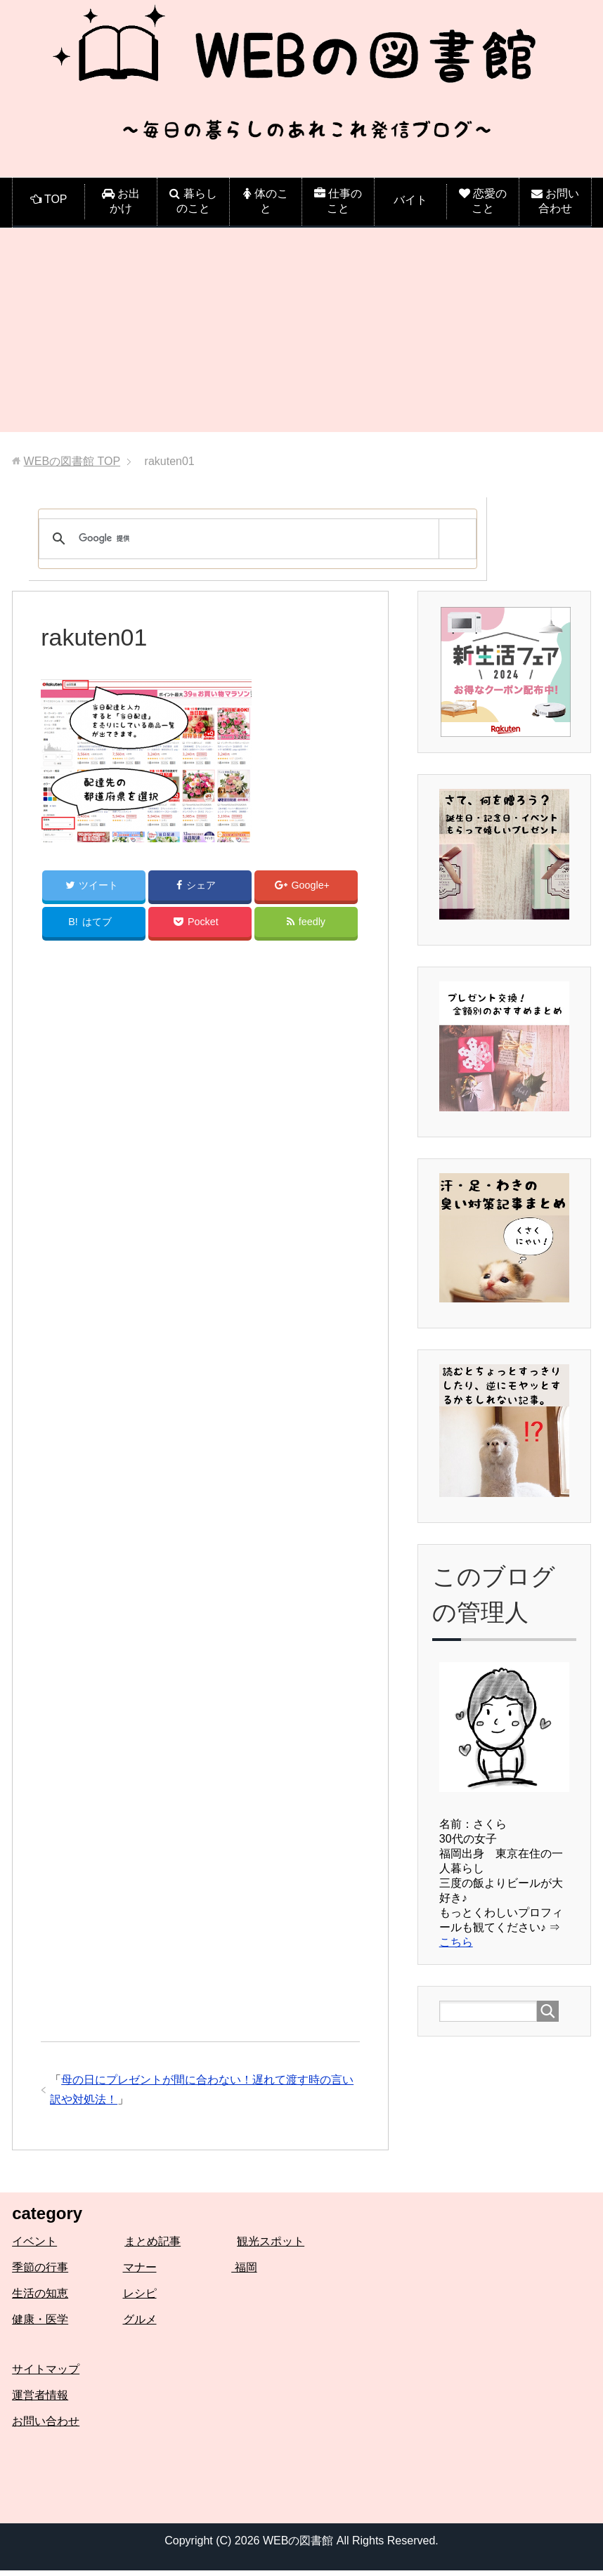 The width and height of the screenshot is (603, 2576). I want to click on サイトマップ, so click(45, 2375).